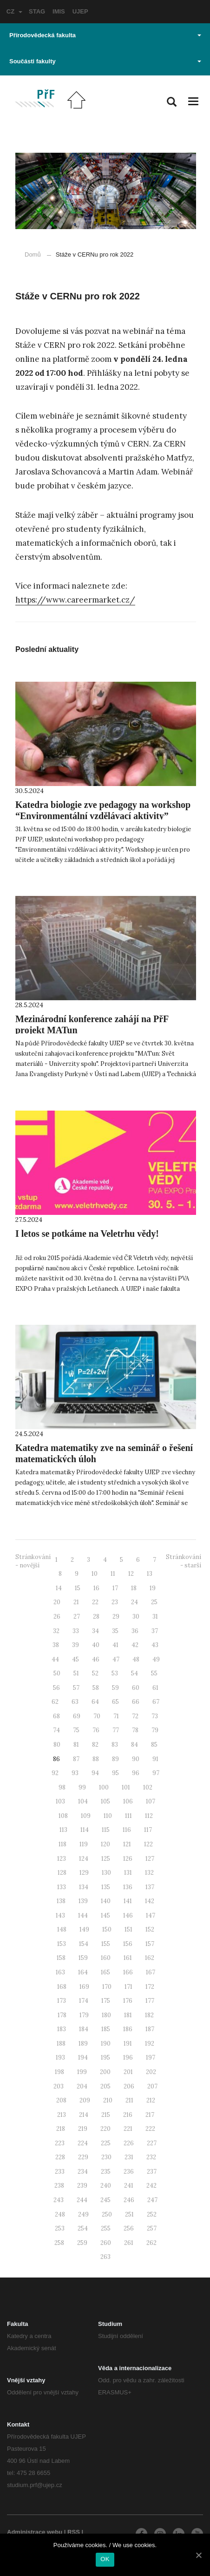 This screenshot has height=2576, width=210. Describe the element at coordinates (115, 1745) in the screenshot. I see `83` at that location.